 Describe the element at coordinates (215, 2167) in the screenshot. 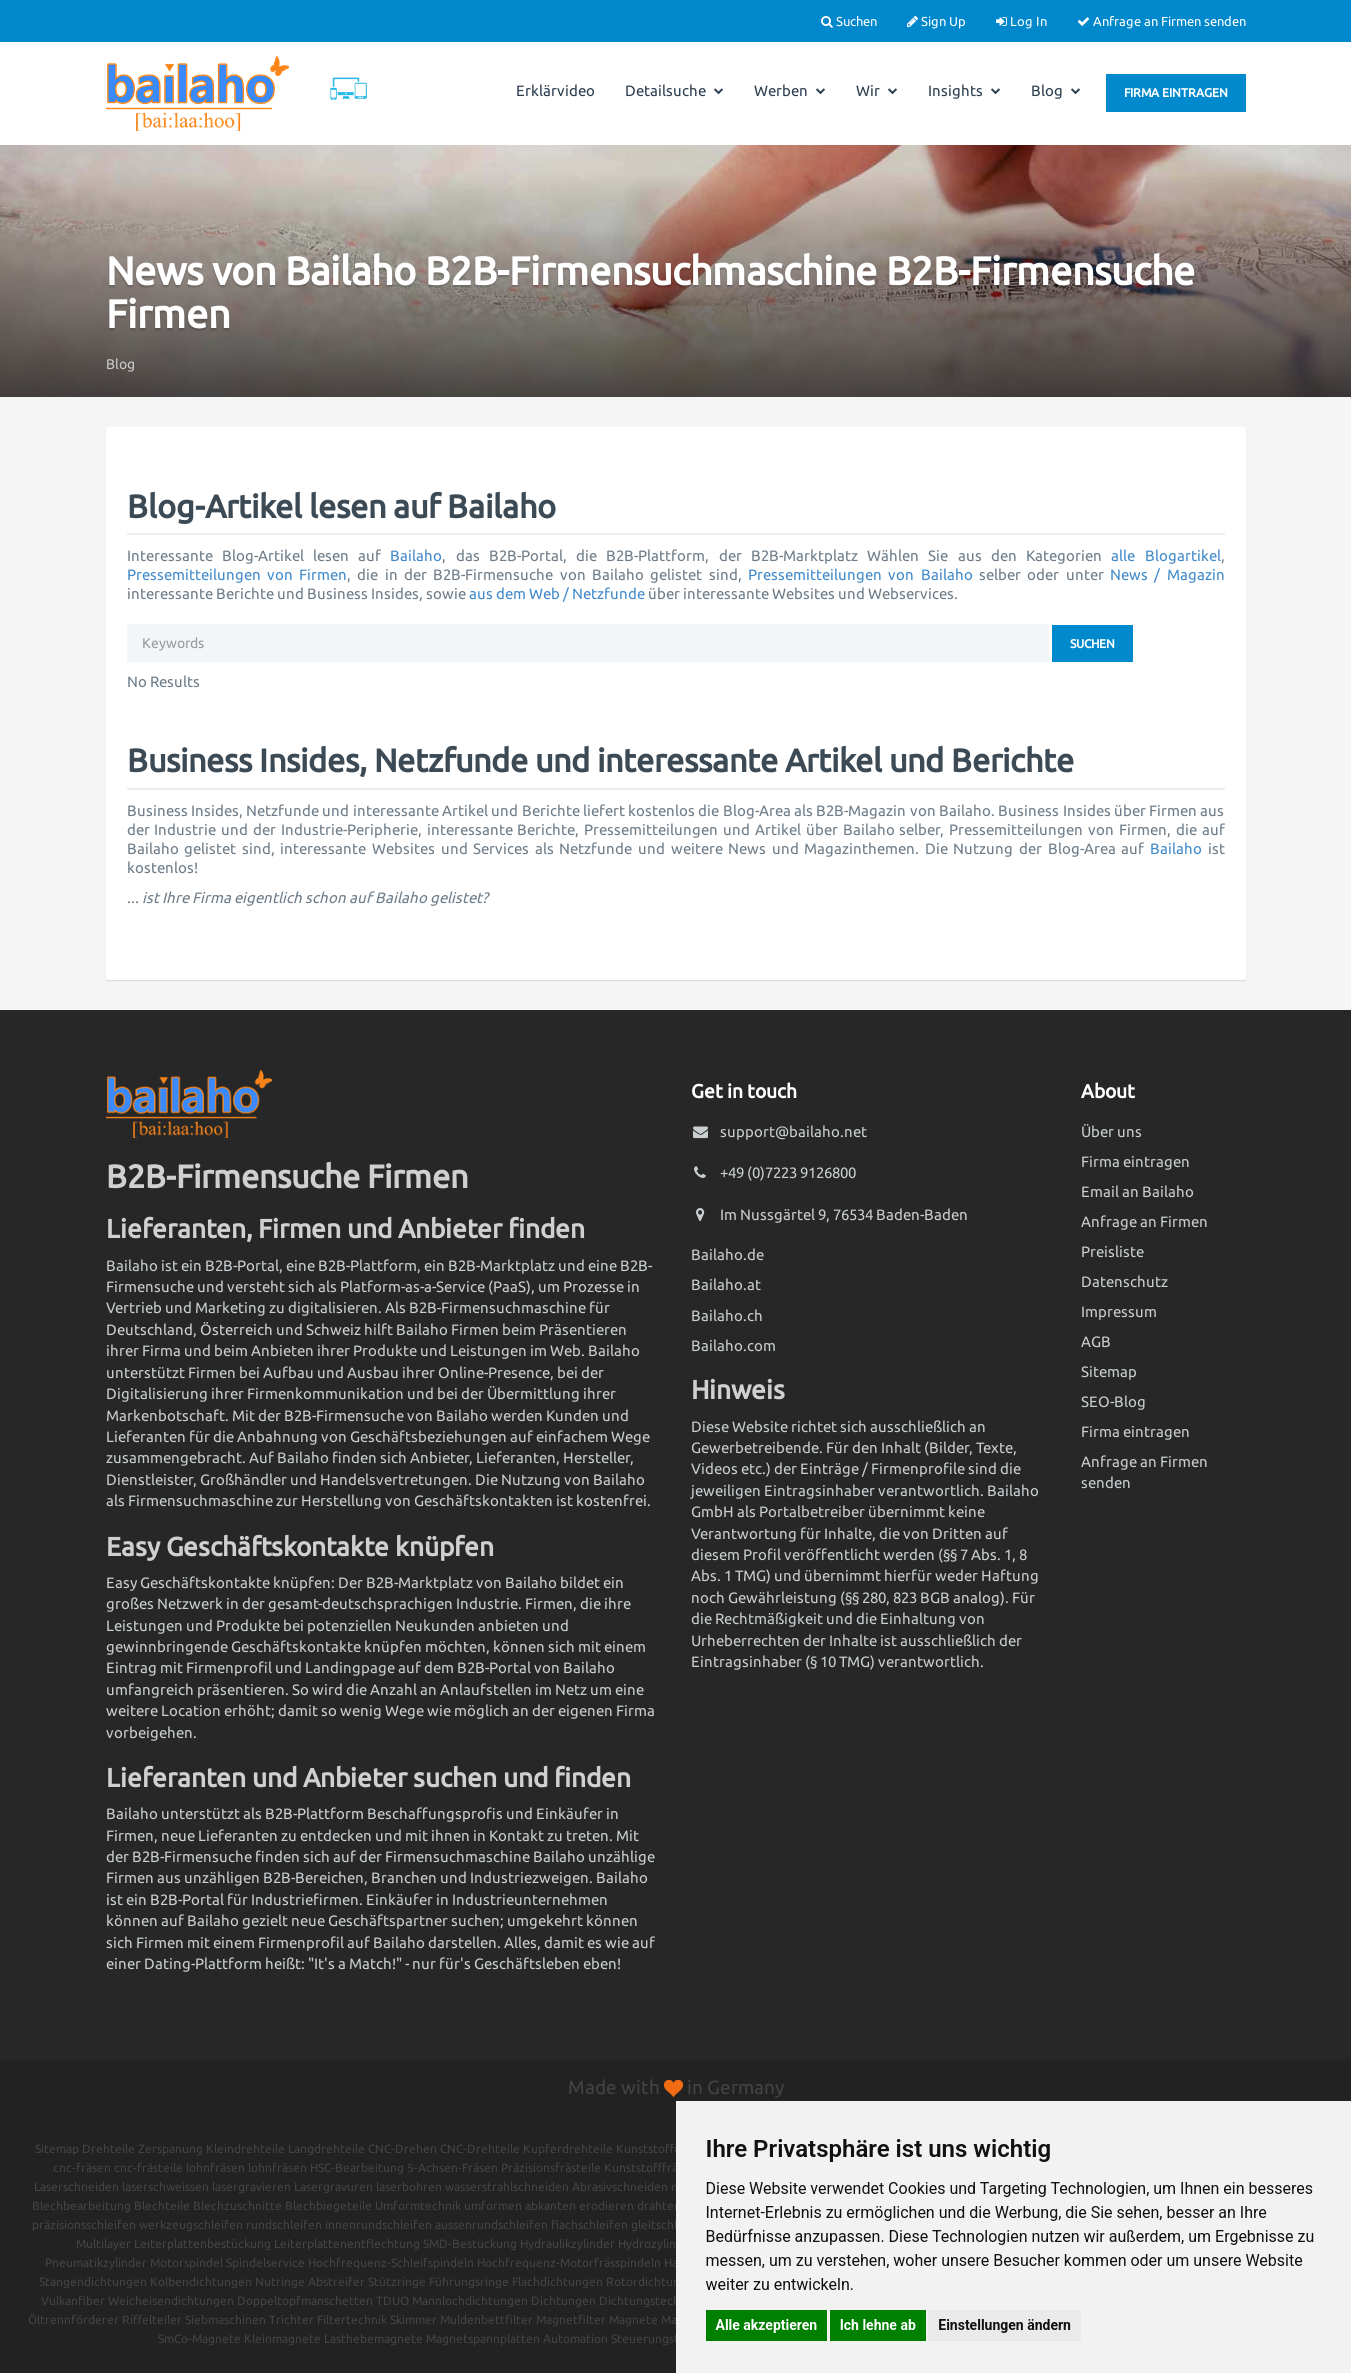

I see `lohnfräsen` at that location.